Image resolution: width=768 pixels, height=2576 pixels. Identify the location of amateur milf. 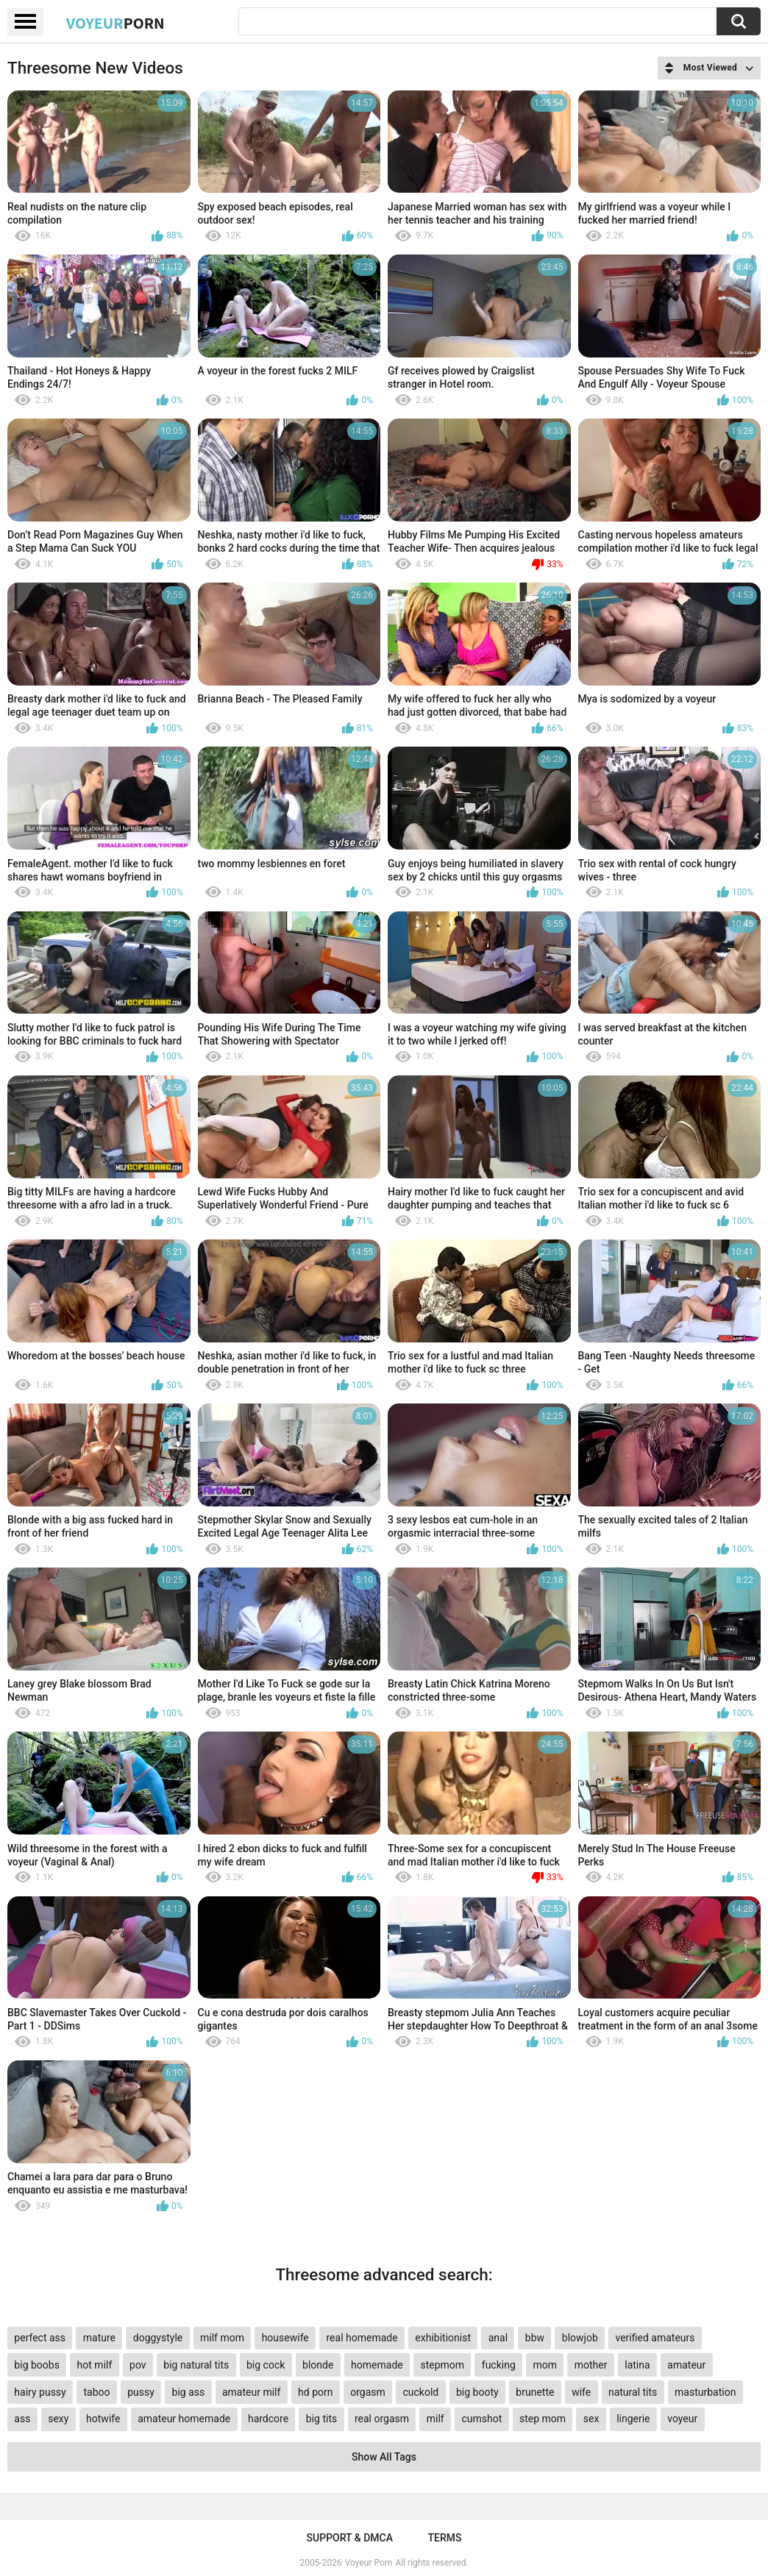
(251, 2392).